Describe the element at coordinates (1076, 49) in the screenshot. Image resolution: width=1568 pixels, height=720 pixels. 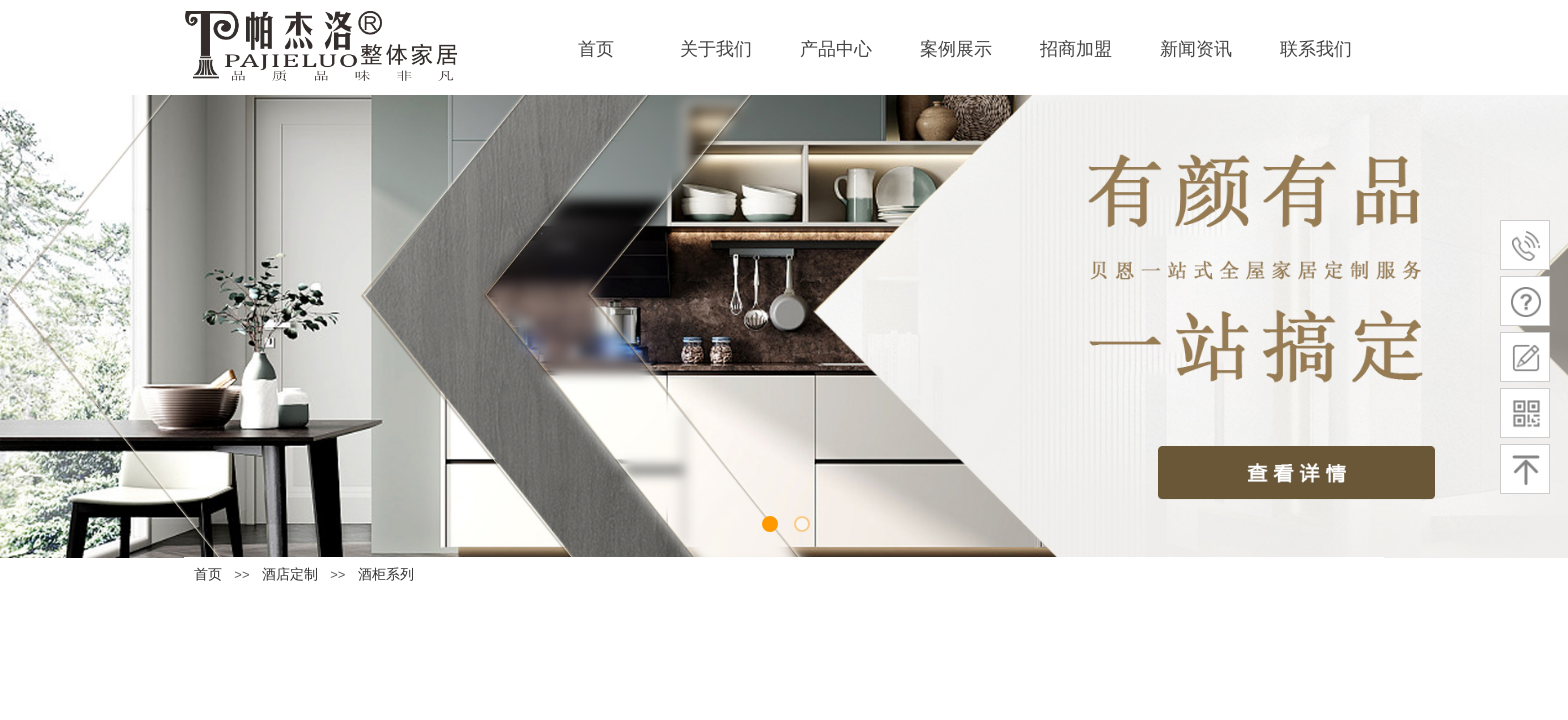
I see `招商加盟` at that location.